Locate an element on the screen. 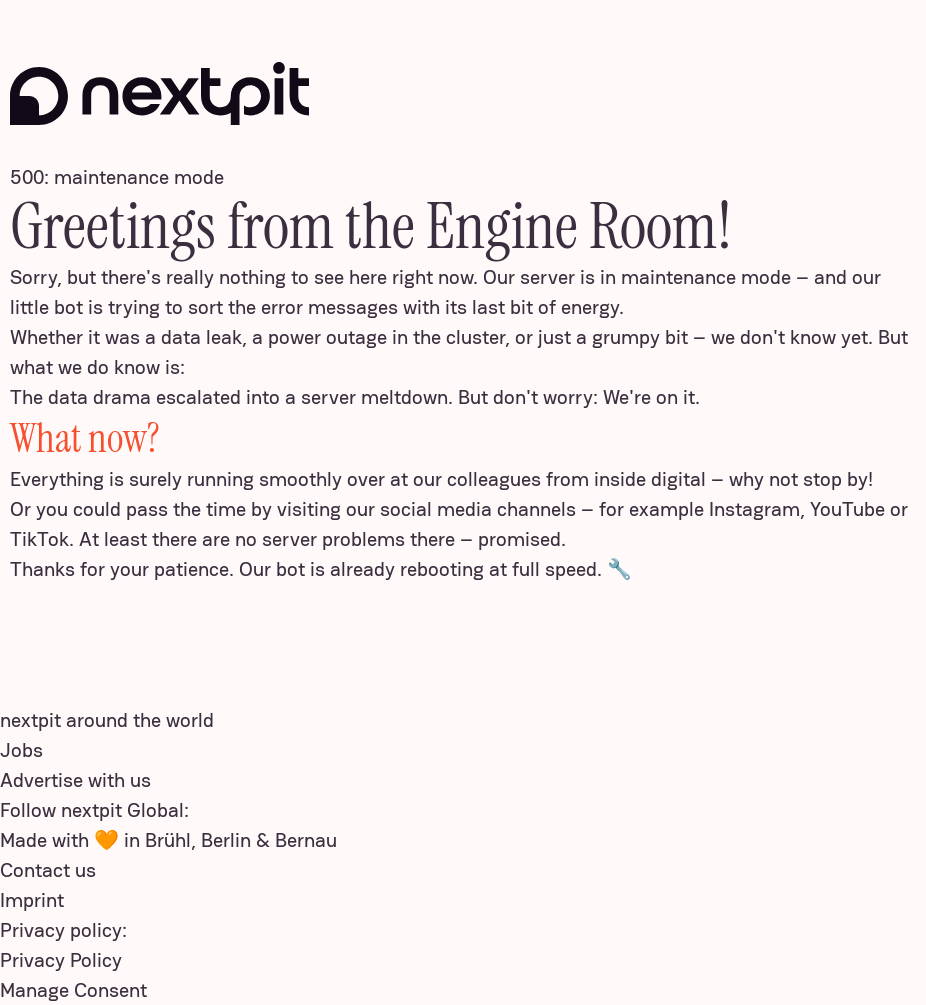 Image resolution: width=926 pixels, height=1005 pixels. YouTube is located at coordinates (847, 509).